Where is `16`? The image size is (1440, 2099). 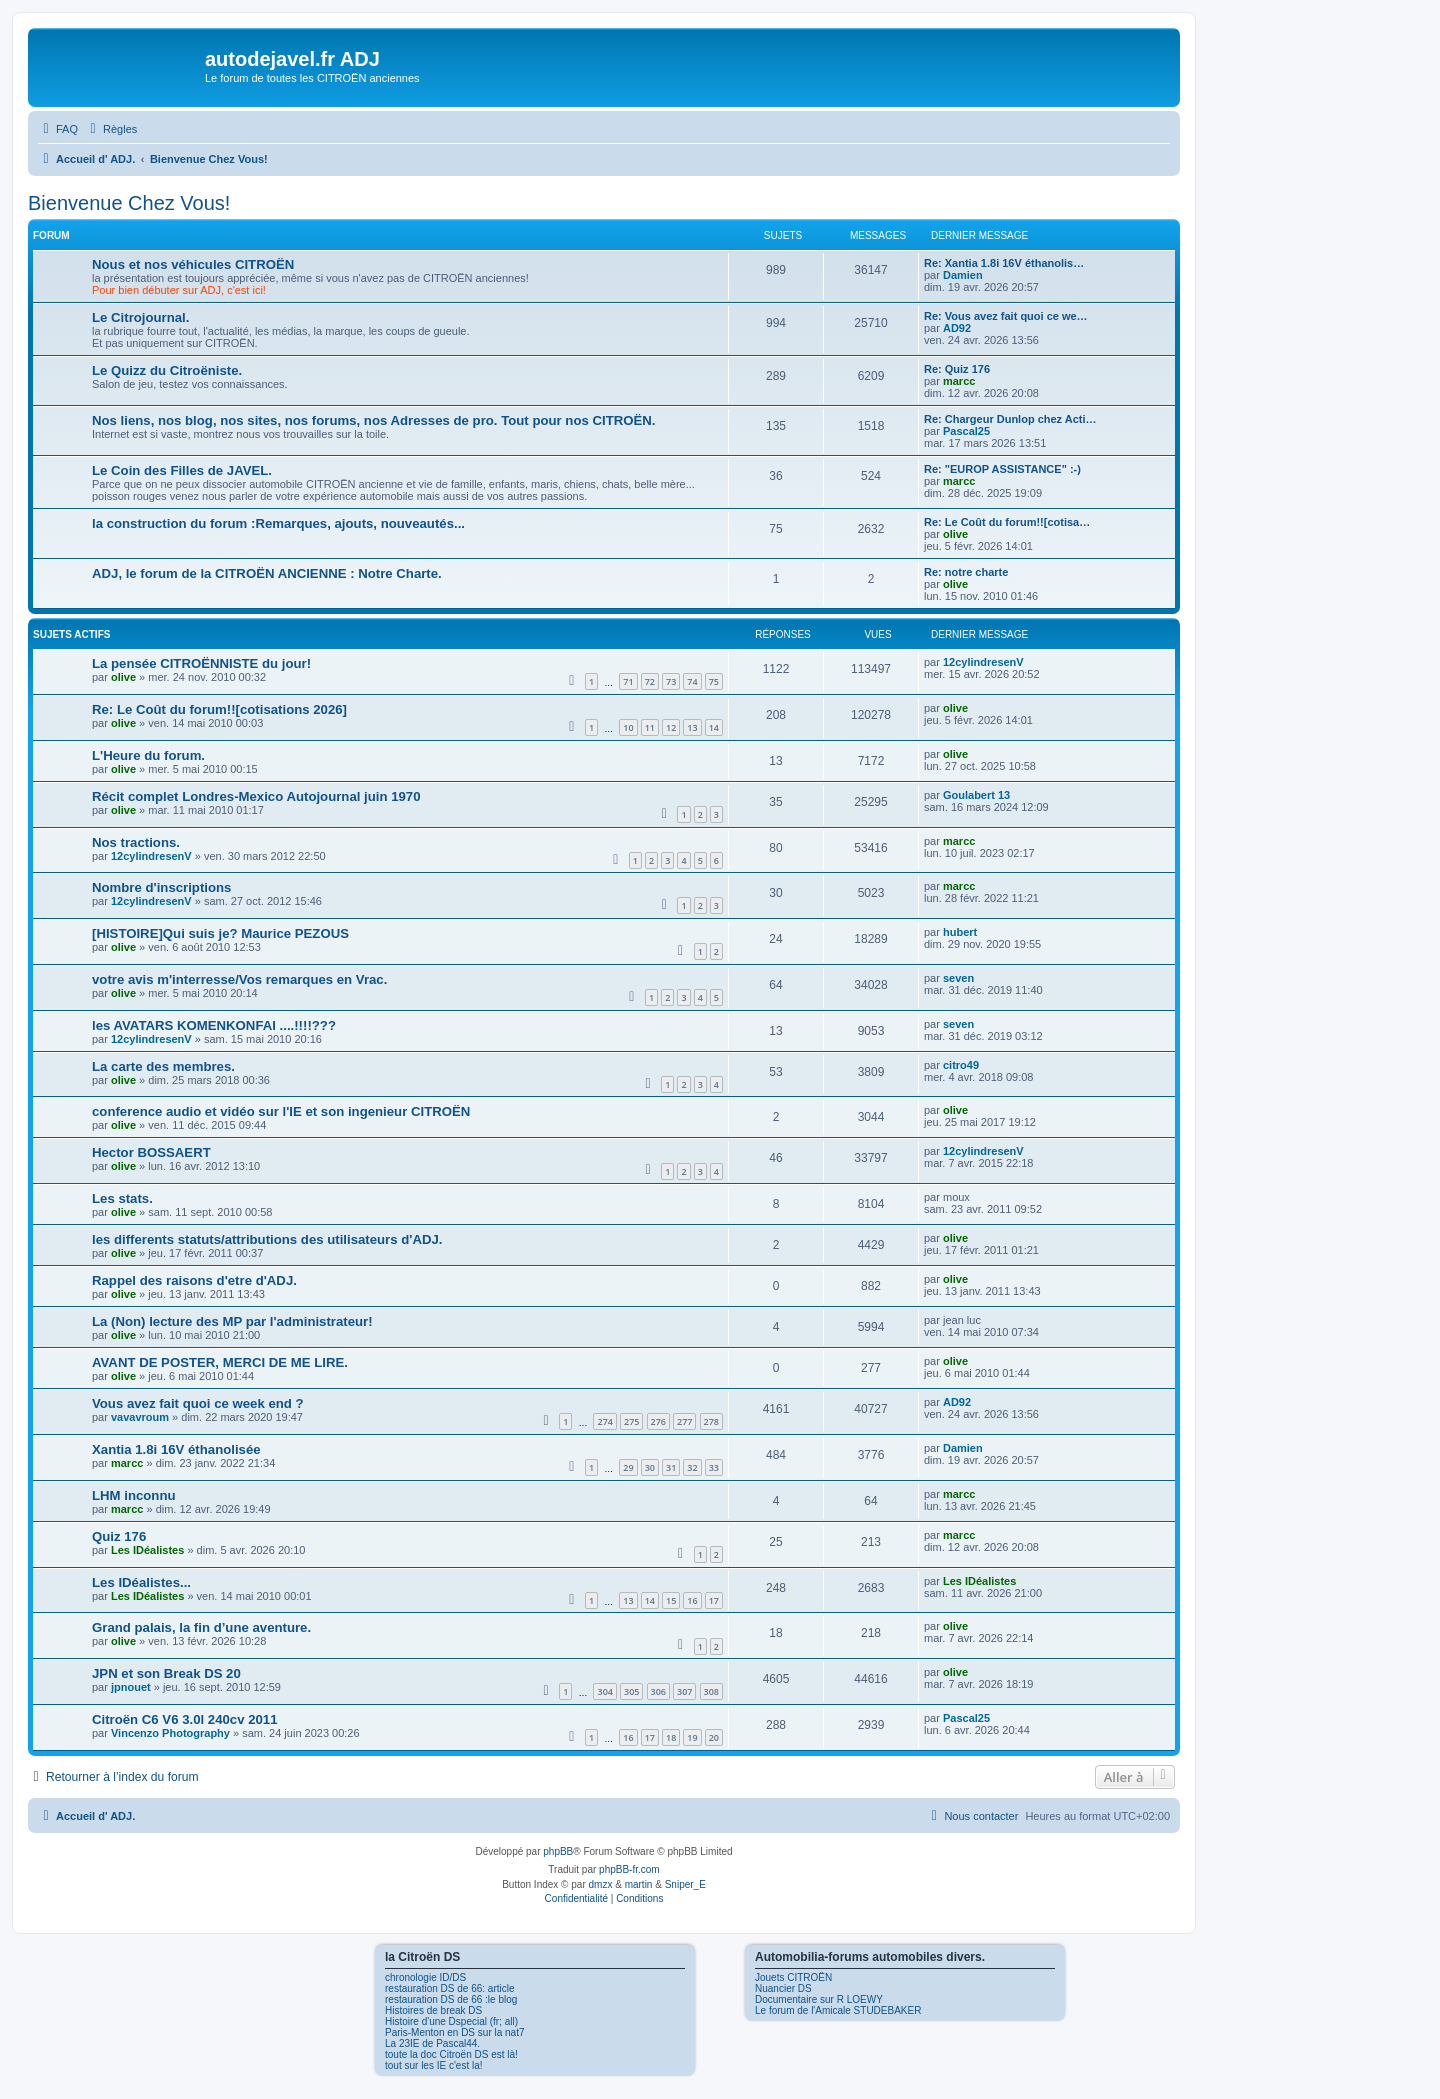
16 is located at coordinates (692, 1600).